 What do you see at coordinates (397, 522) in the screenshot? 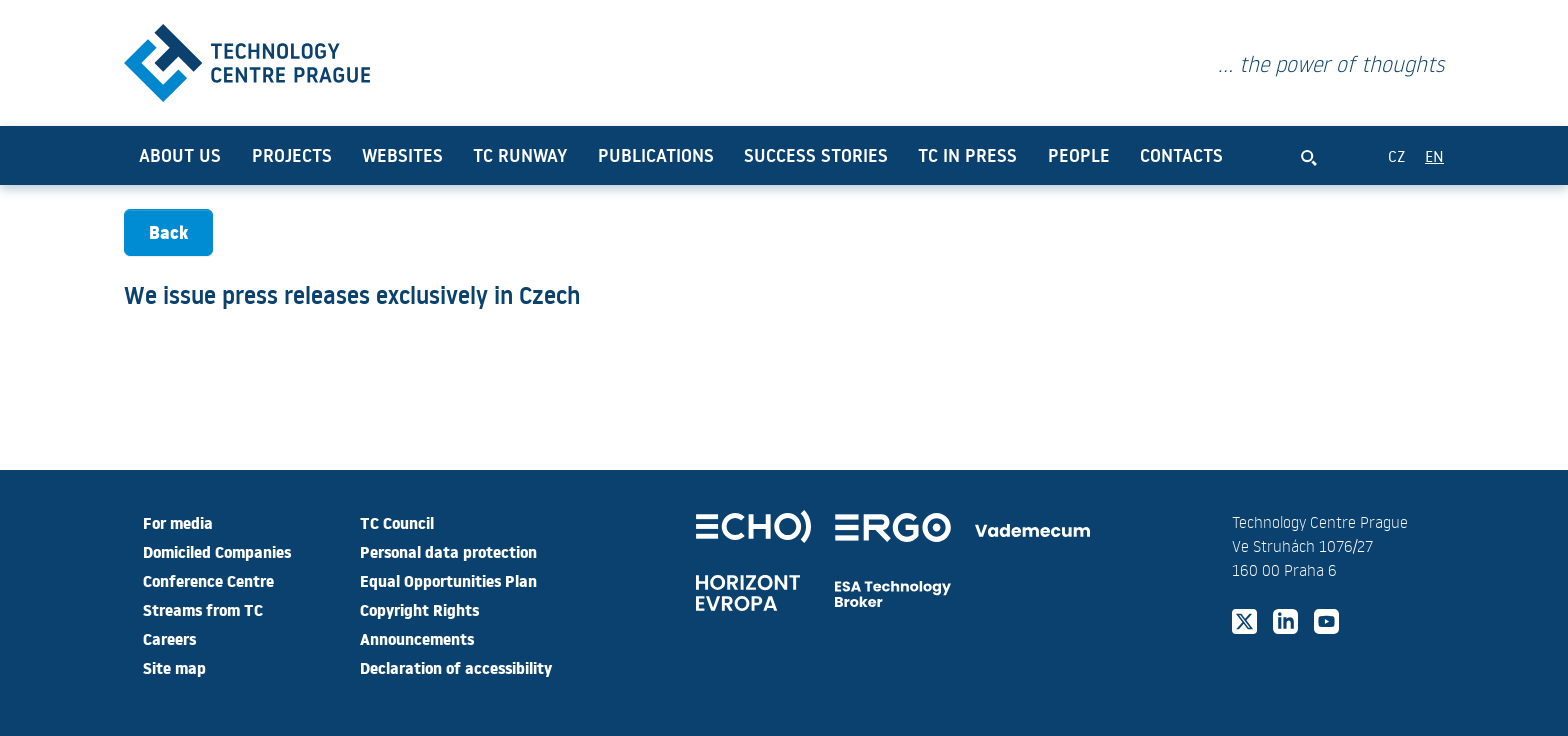
I see `TC Council` at bounding box center [397, 522].